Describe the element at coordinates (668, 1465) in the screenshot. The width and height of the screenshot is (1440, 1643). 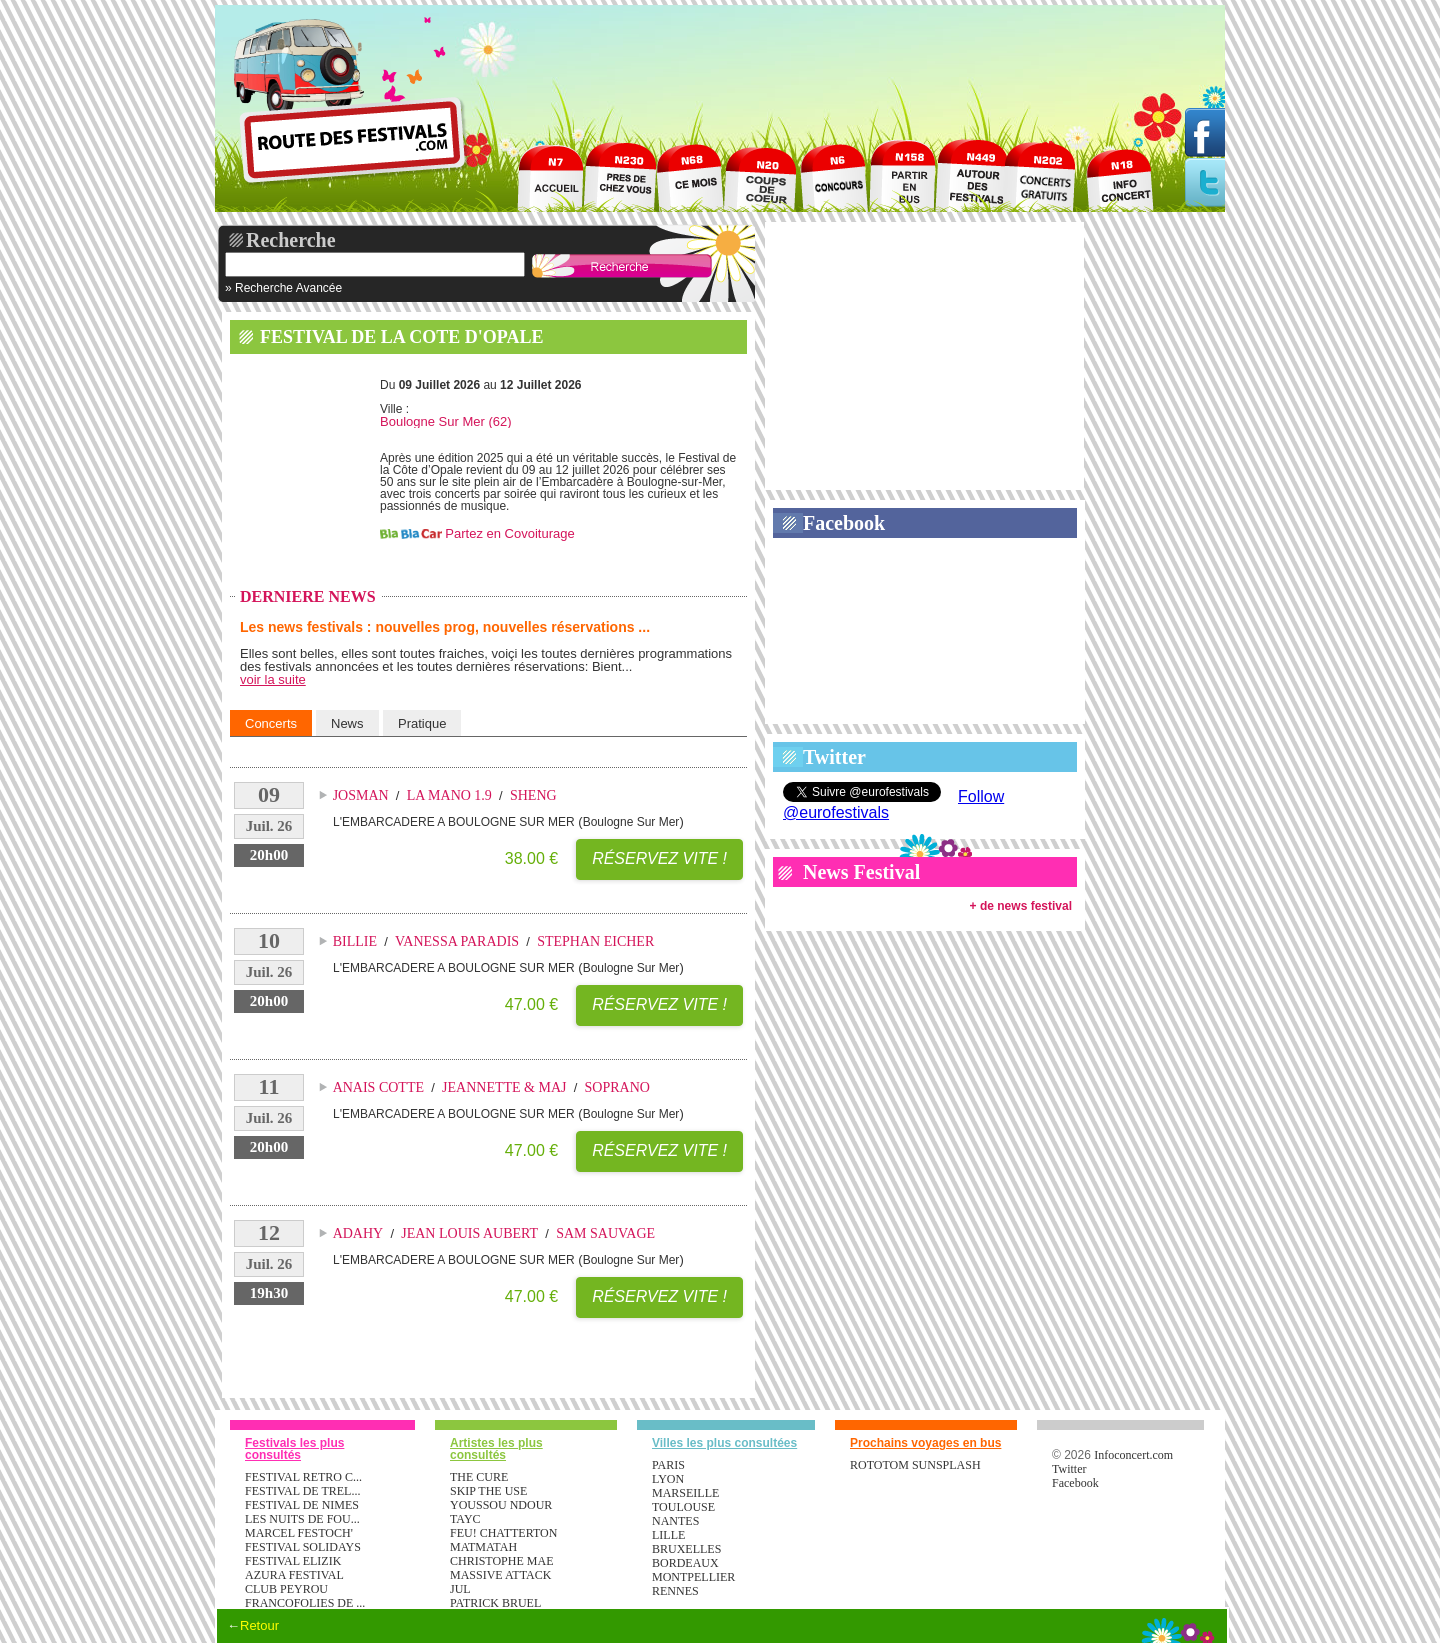
I see `Paris` at that location.